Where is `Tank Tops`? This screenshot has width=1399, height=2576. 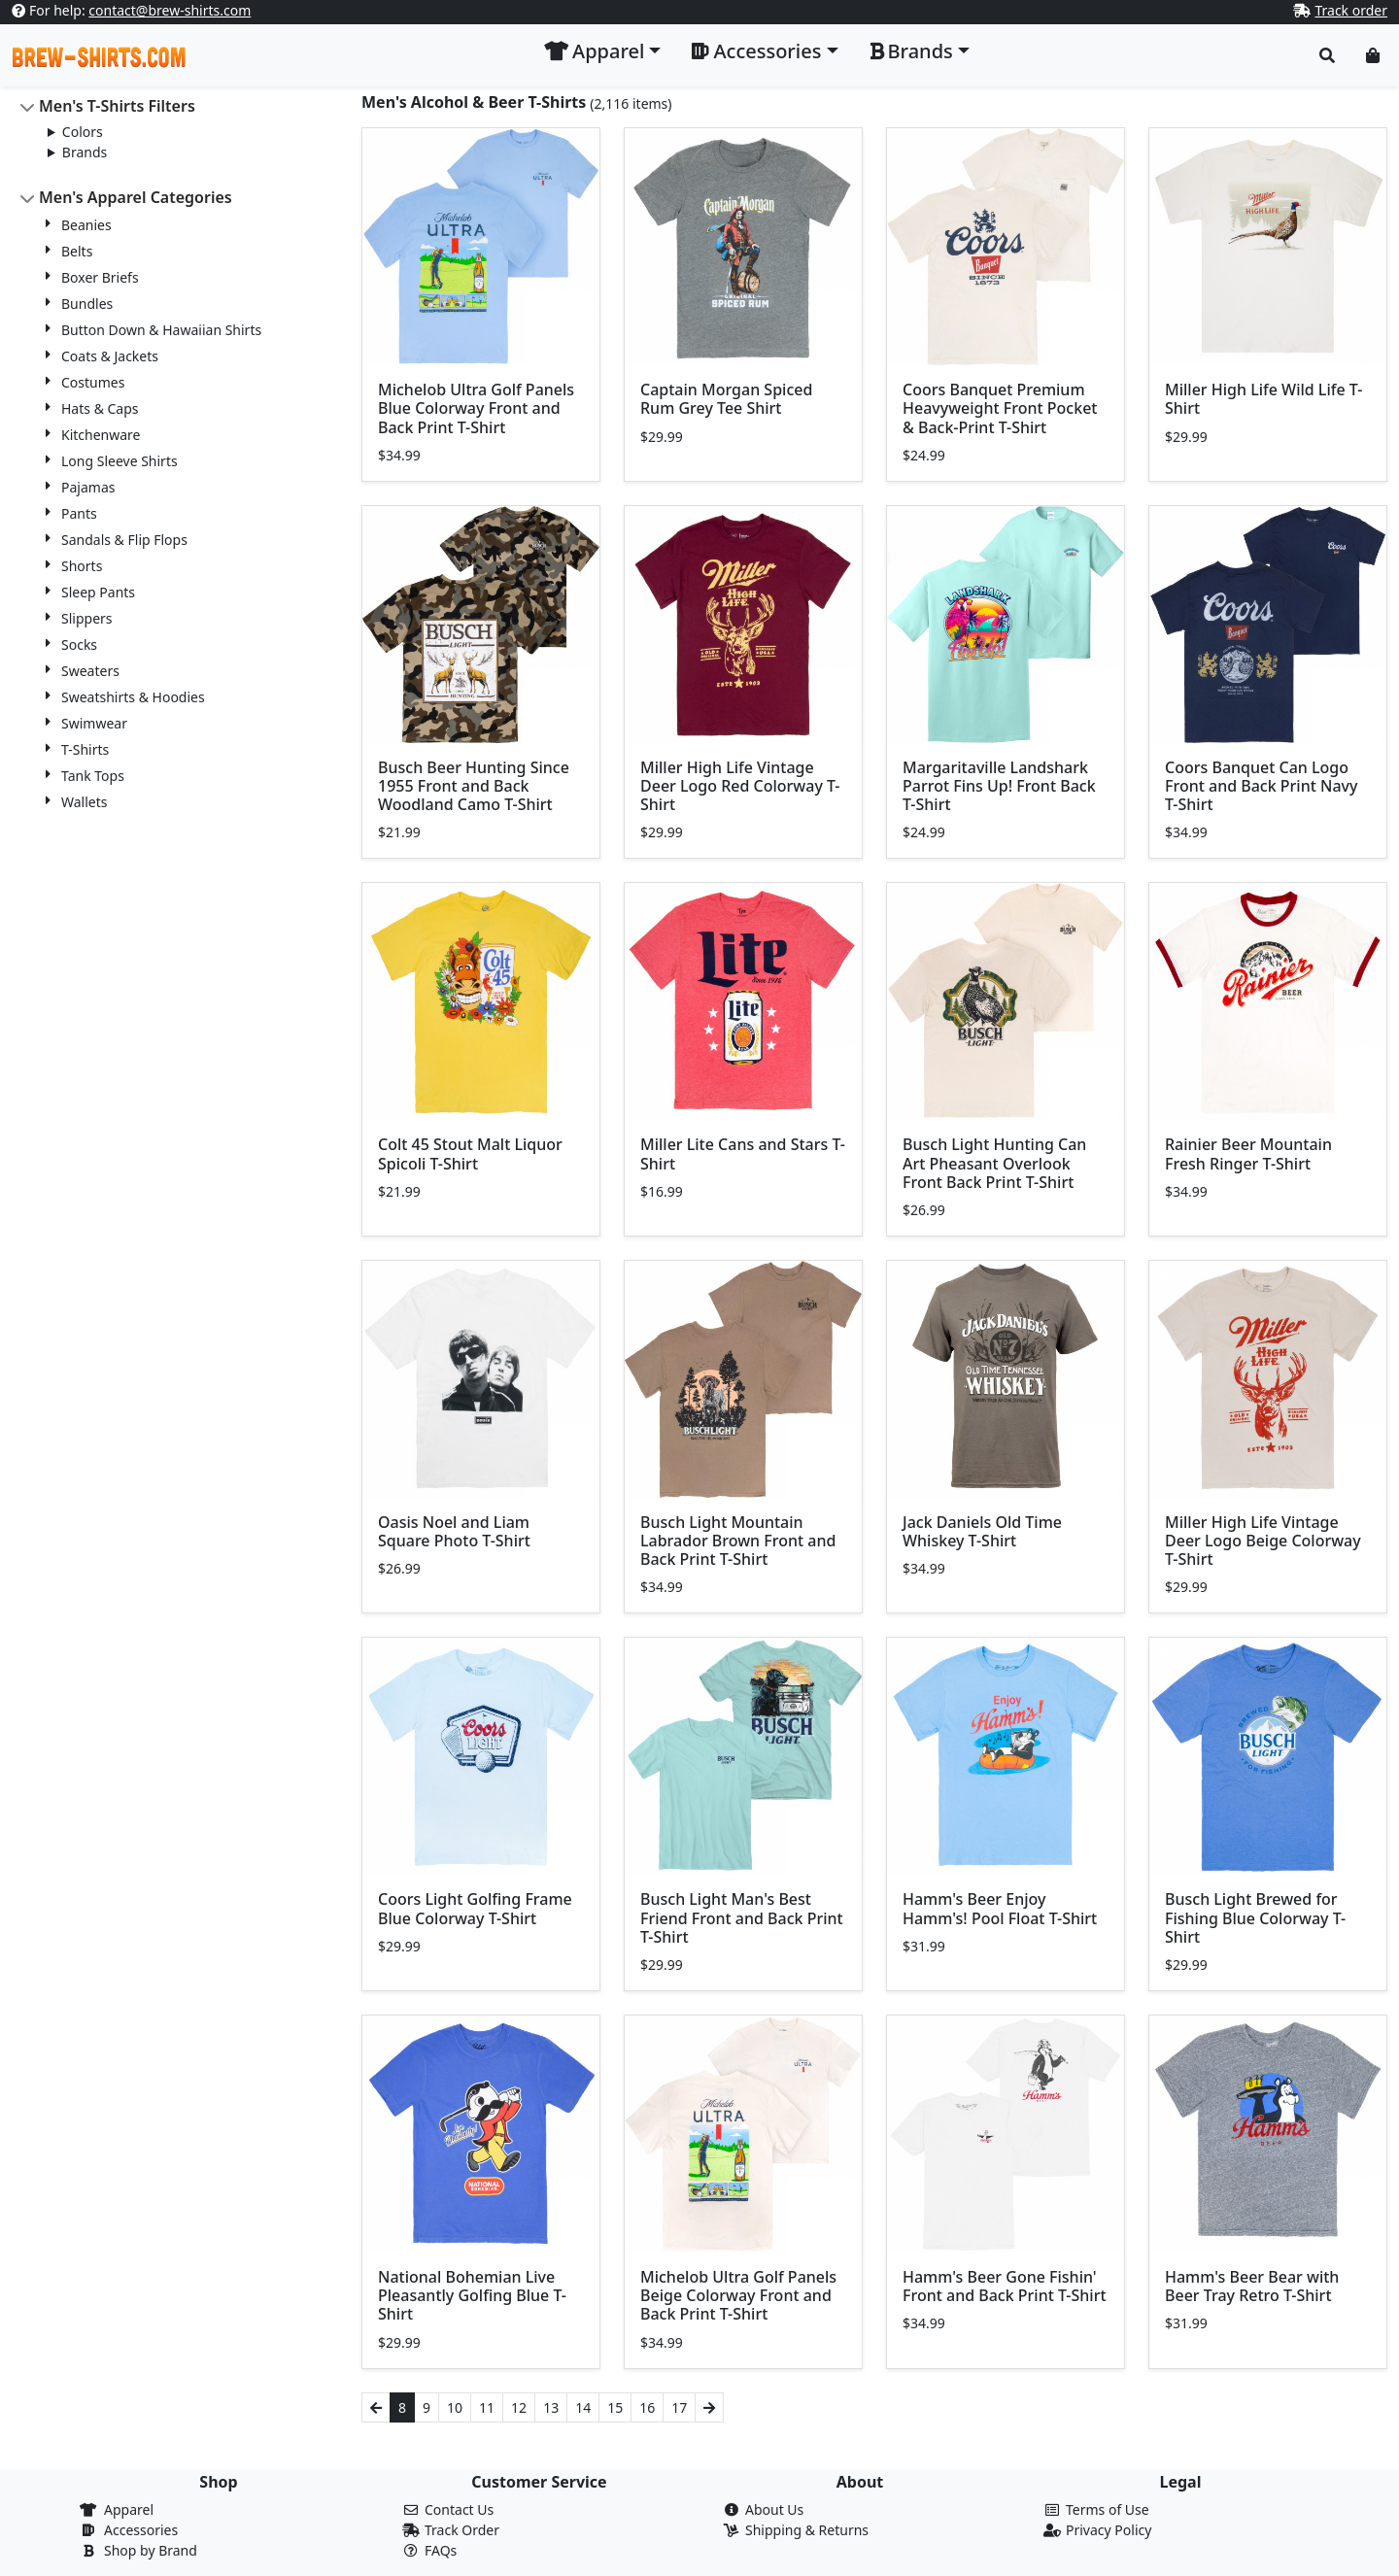 Tank Tops is located at coordinates (92, 775).